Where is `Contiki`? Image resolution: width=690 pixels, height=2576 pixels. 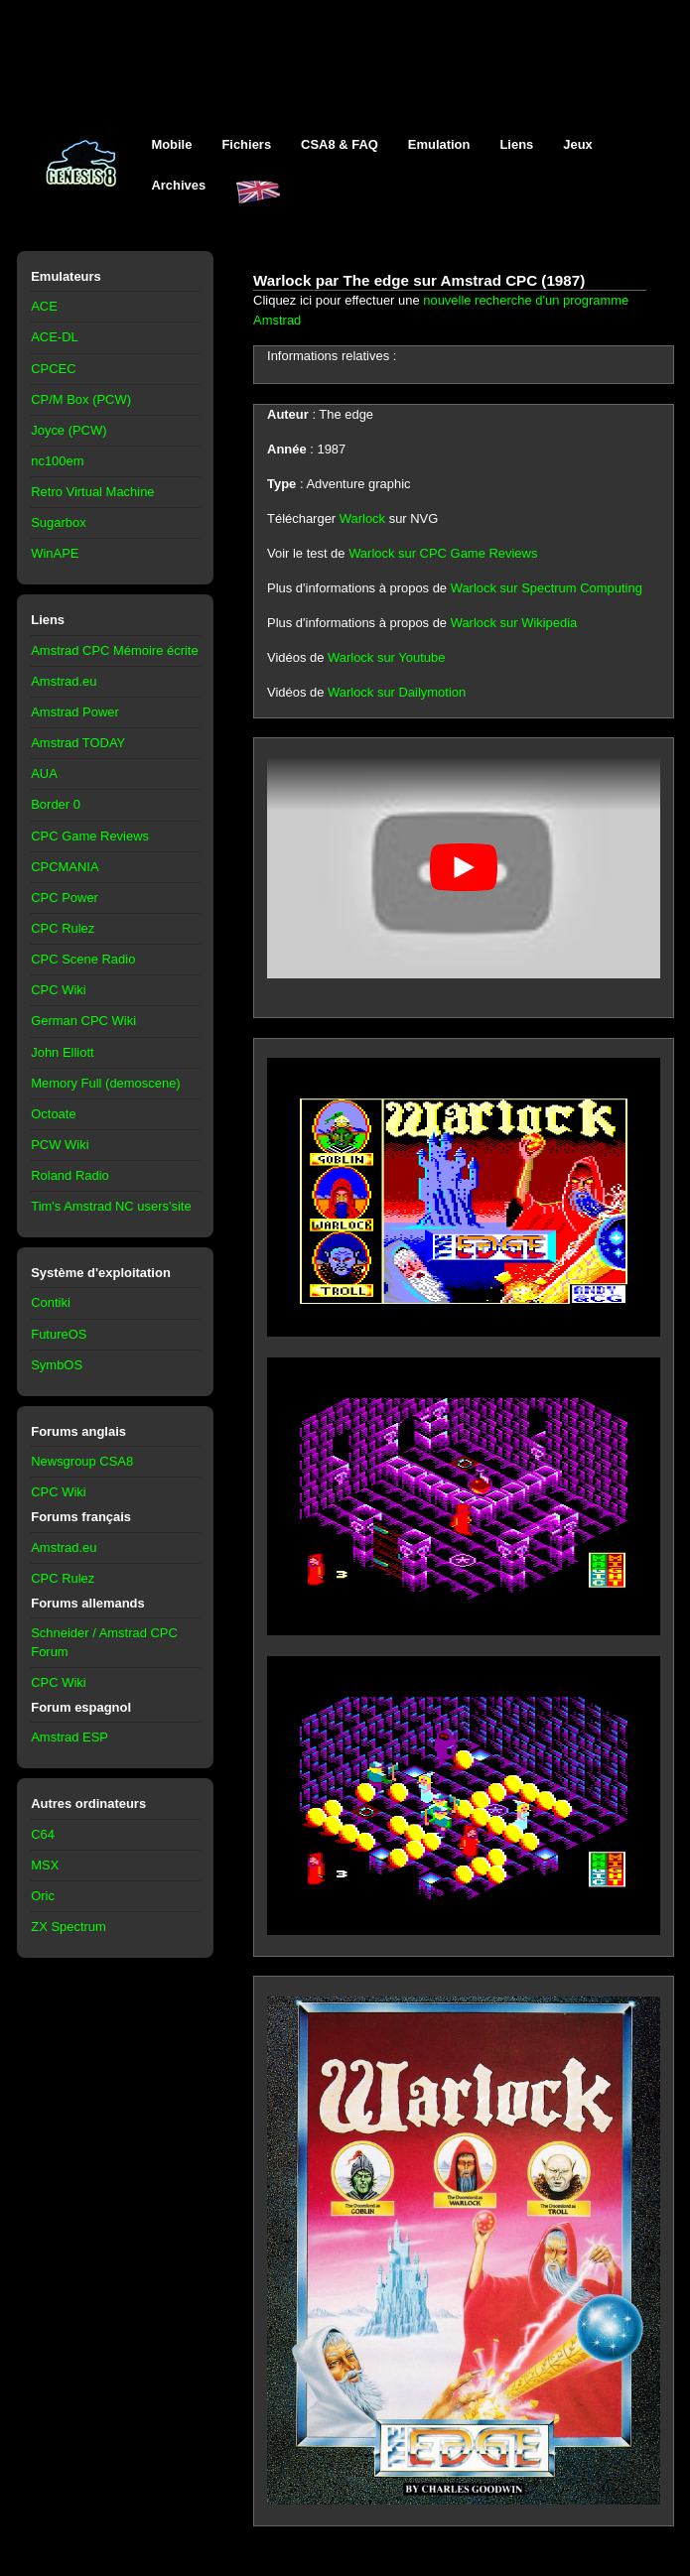
Contiki is located at coordinates (50, 1302).